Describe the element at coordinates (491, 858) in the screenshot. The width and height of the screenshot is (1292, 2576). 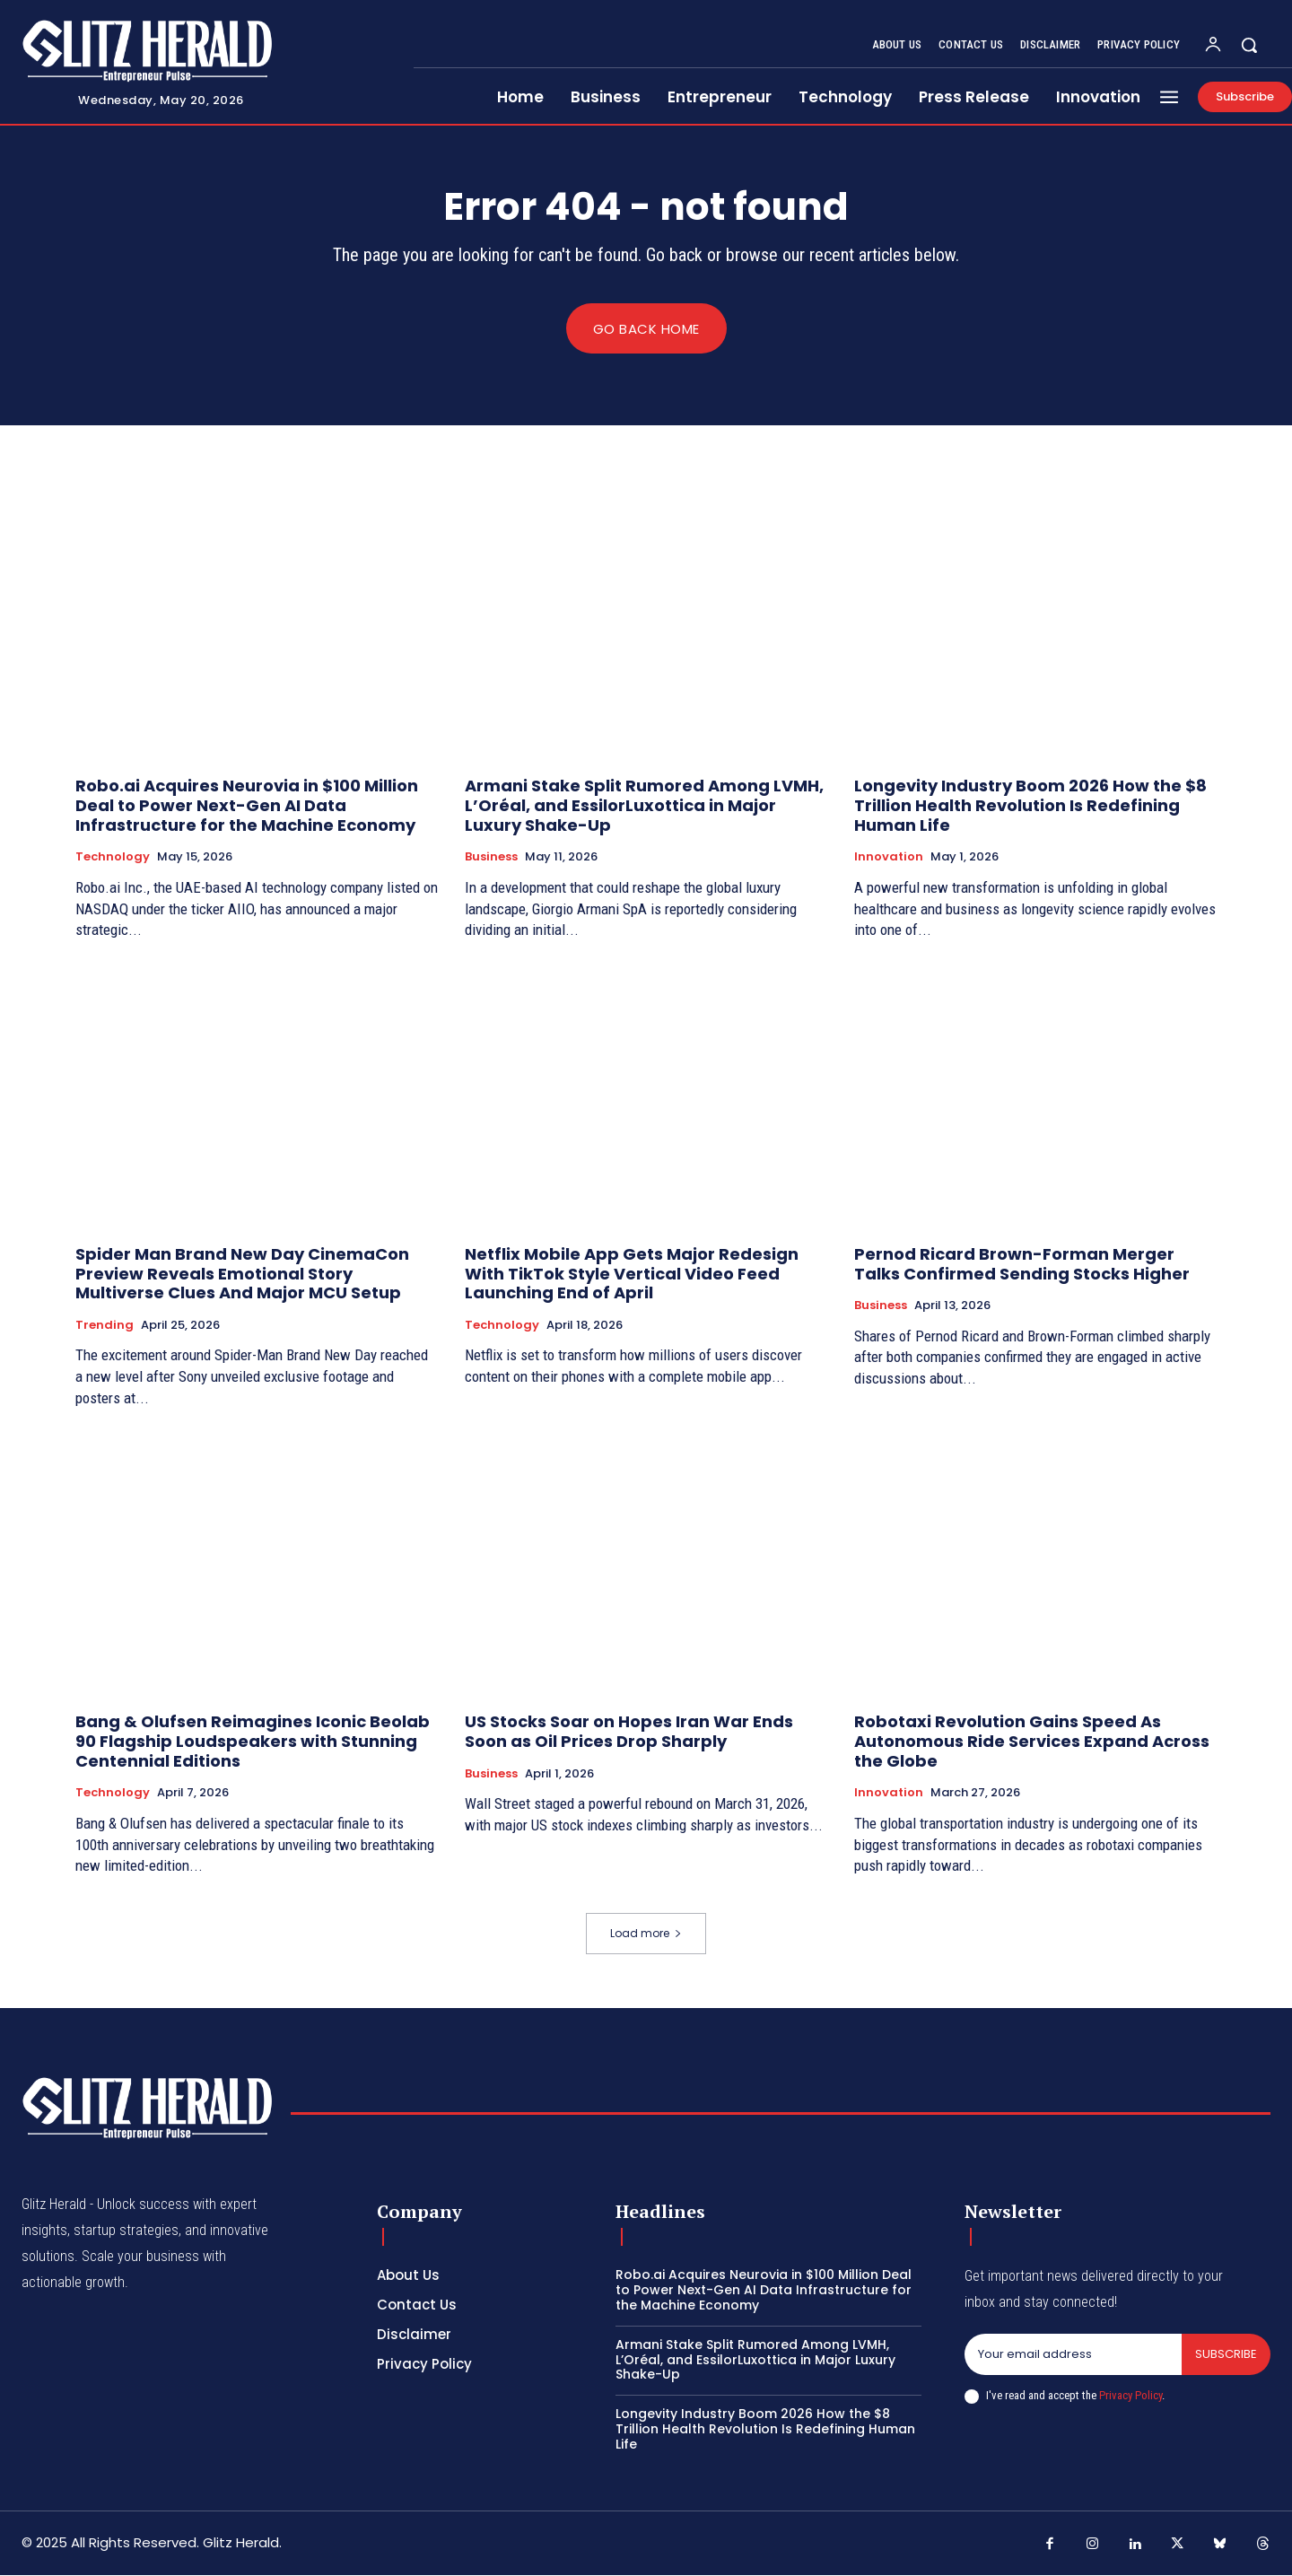
I see `Business` at that location.